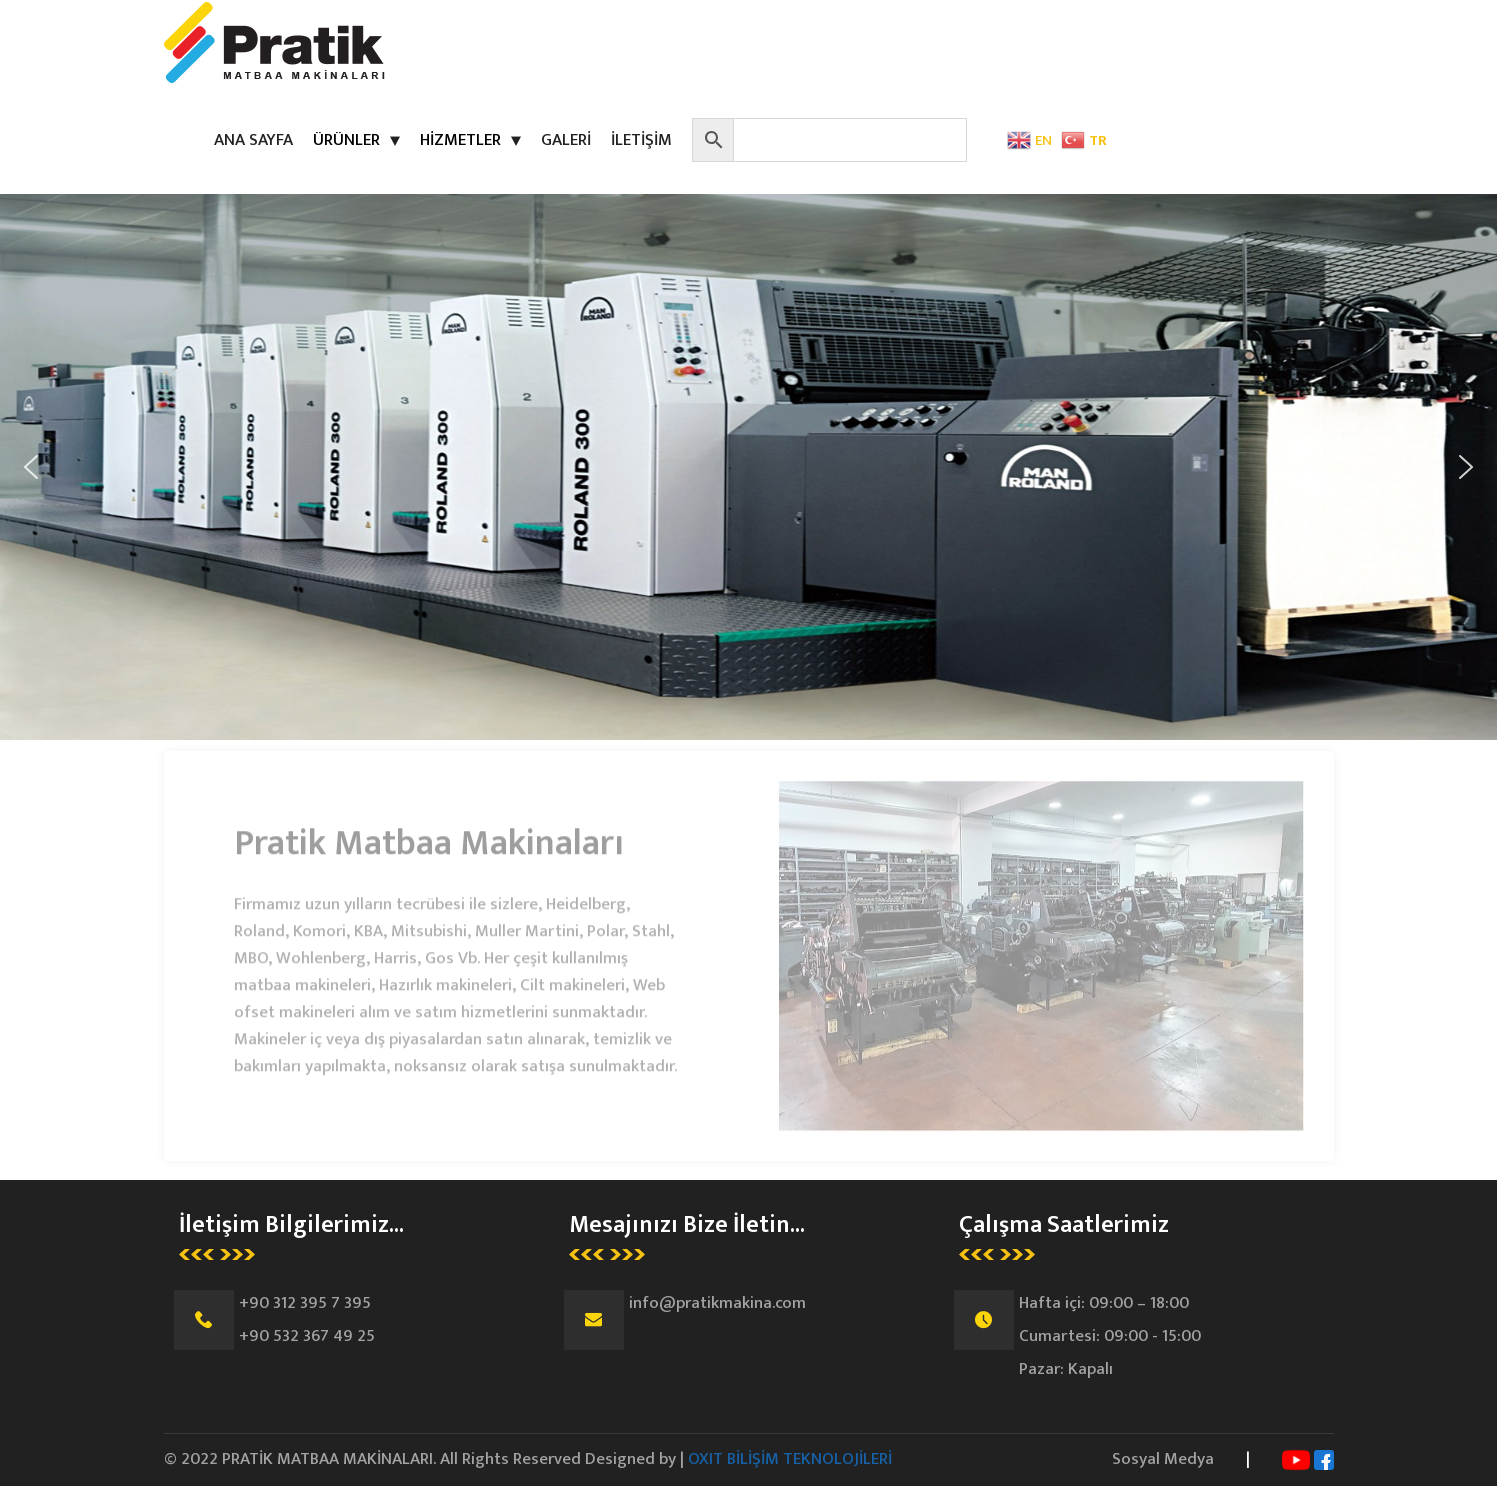 This screenshot has height=1486, width=1497. What do you see at coordinates (790, 1459) in the screenshot?
I see `OXIT BİLİŞİM TEKNOLOJİLERİ` at bounding box center [790, 1459].